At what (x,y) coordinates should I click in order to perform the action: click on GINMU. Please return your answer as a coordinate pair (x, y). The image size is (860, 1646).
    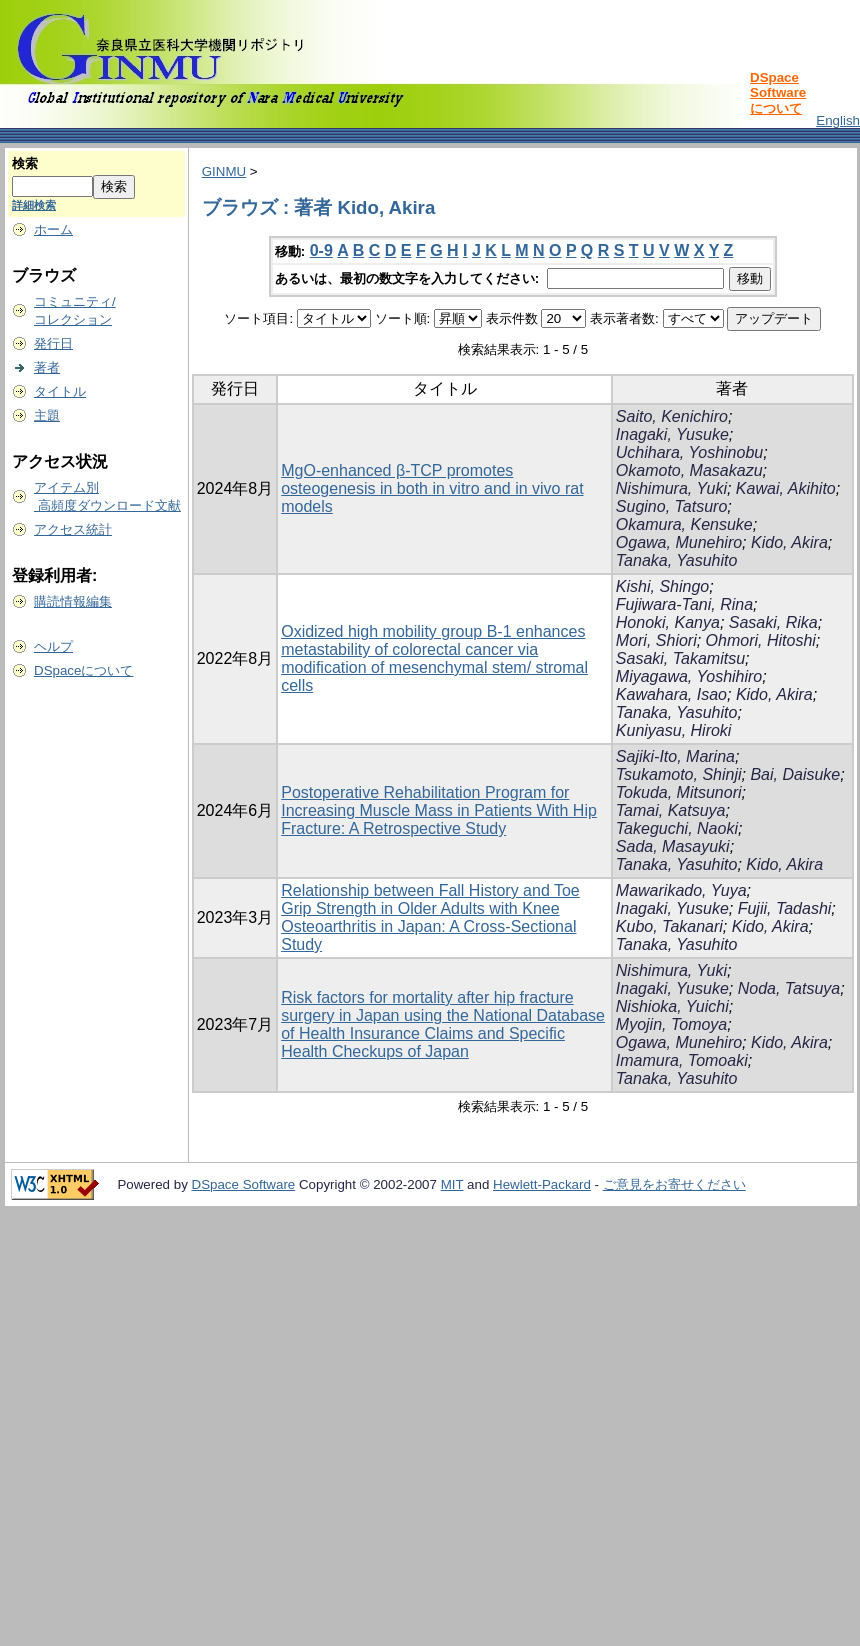
    Looking at the image, I should click on (224, 171).